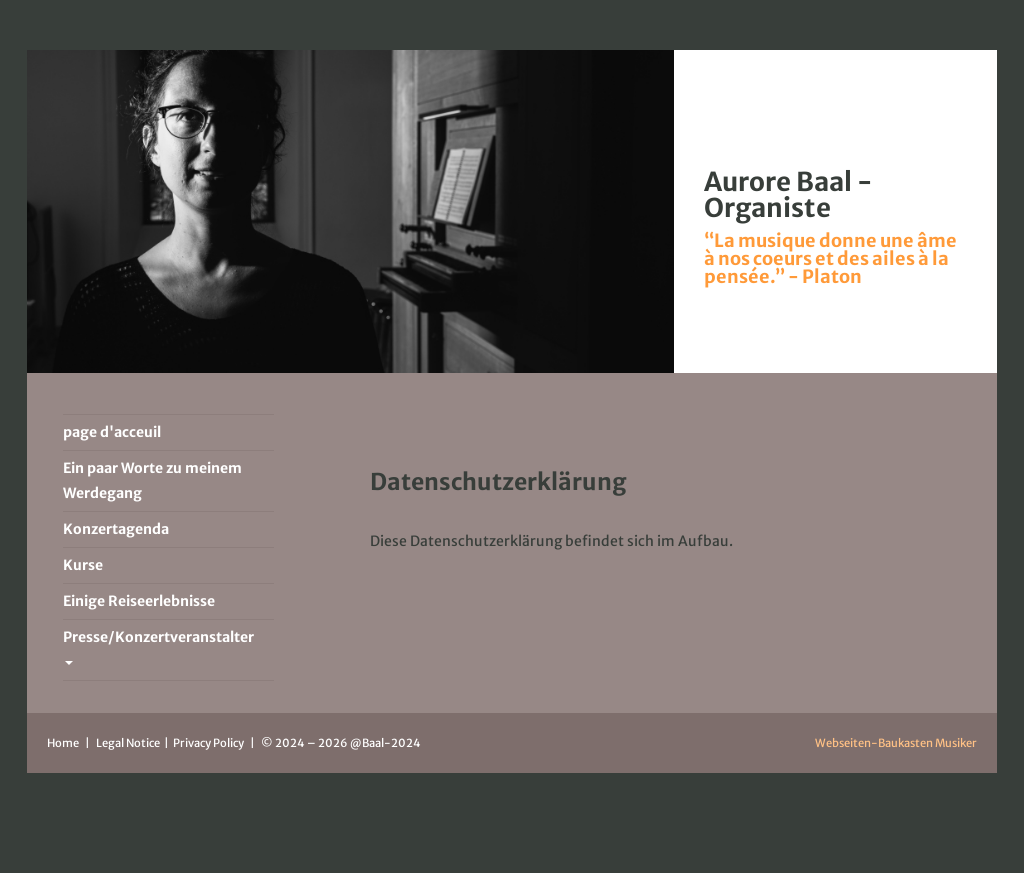  What do you see at coordinates (63, 743) in the screenshot?
I see `Home` at bounding box center [63, 743].